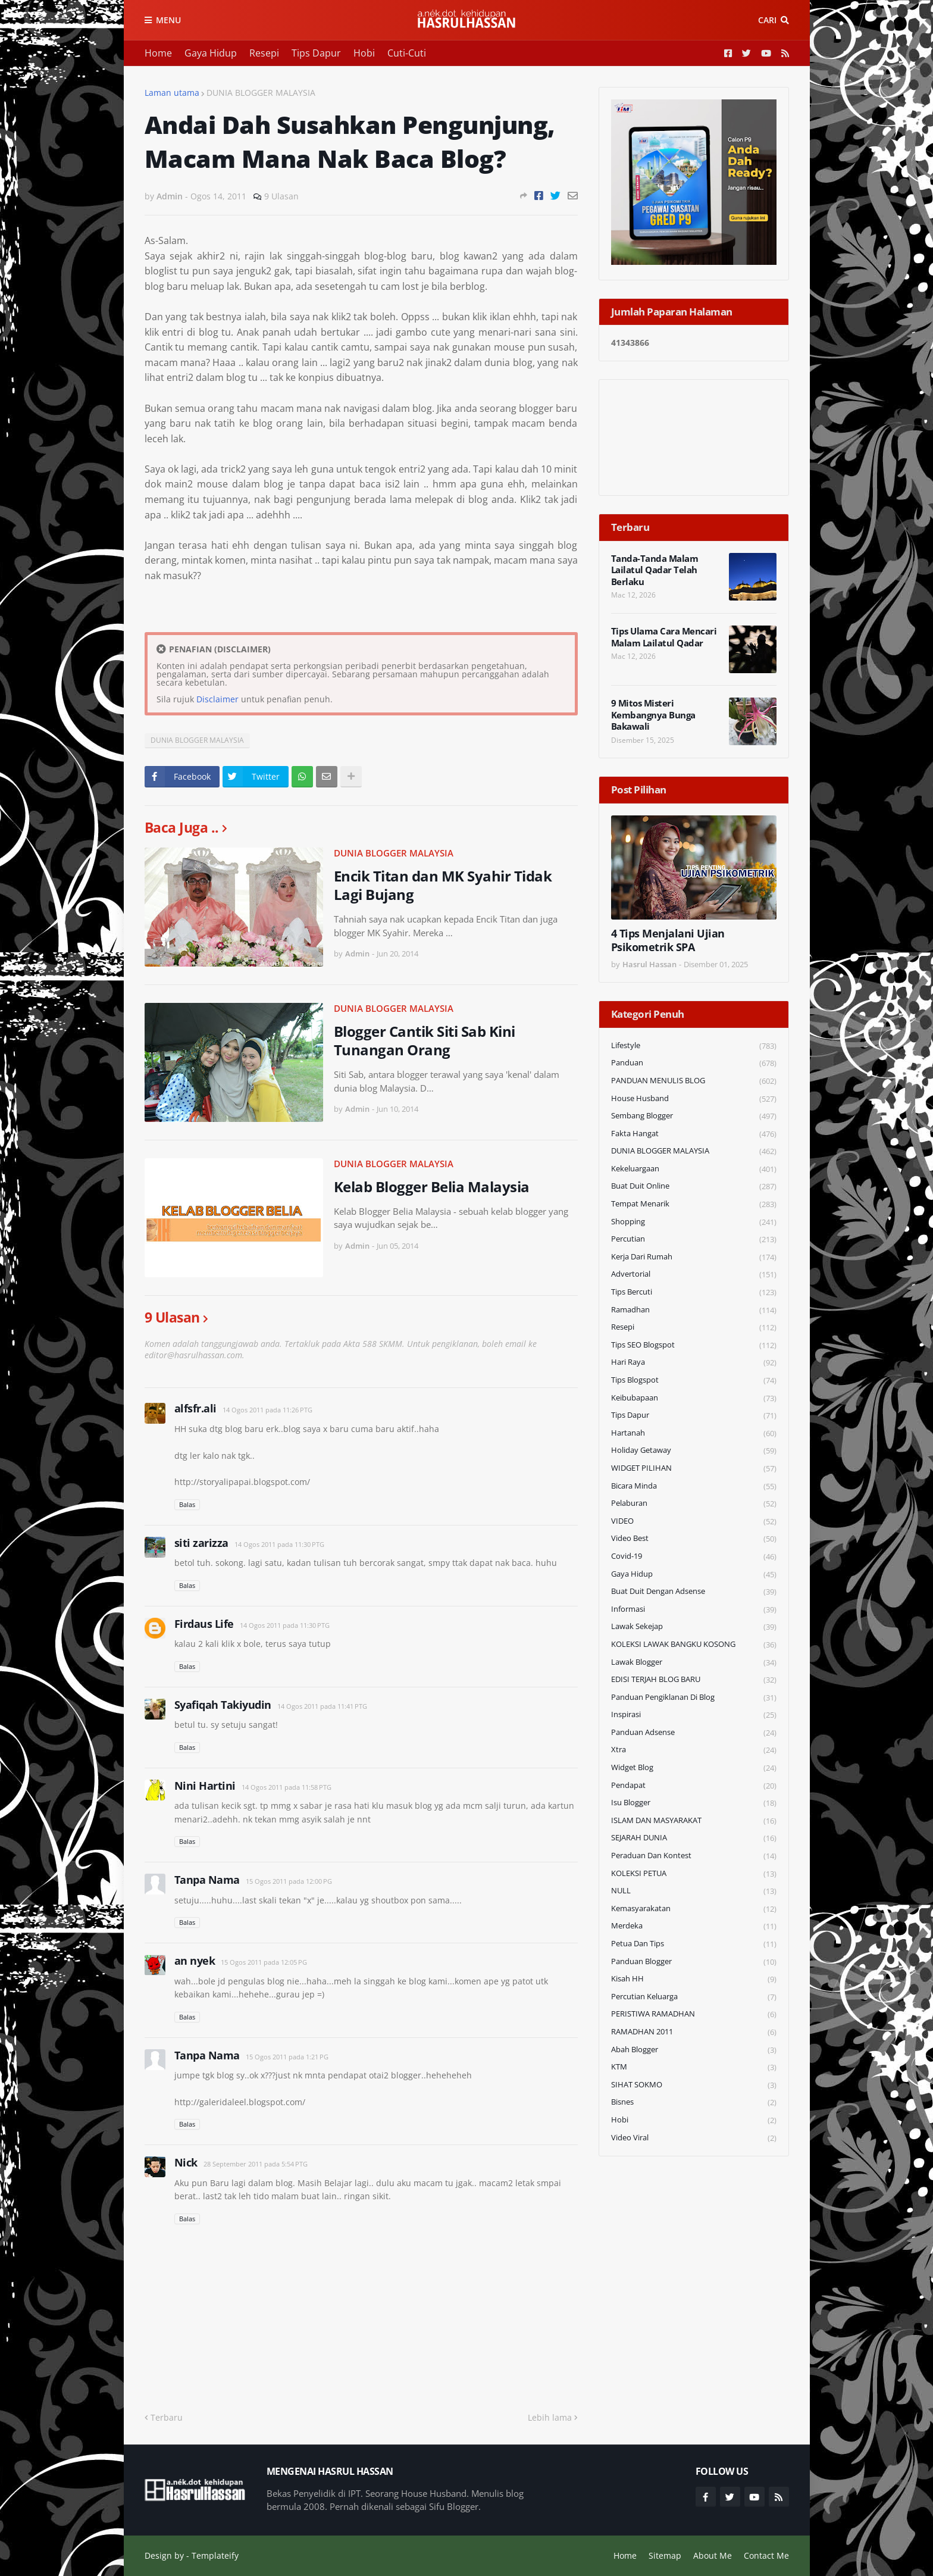  Describe the element at coordinates (158, 53) in the screenshot. I see `Home` at that location.